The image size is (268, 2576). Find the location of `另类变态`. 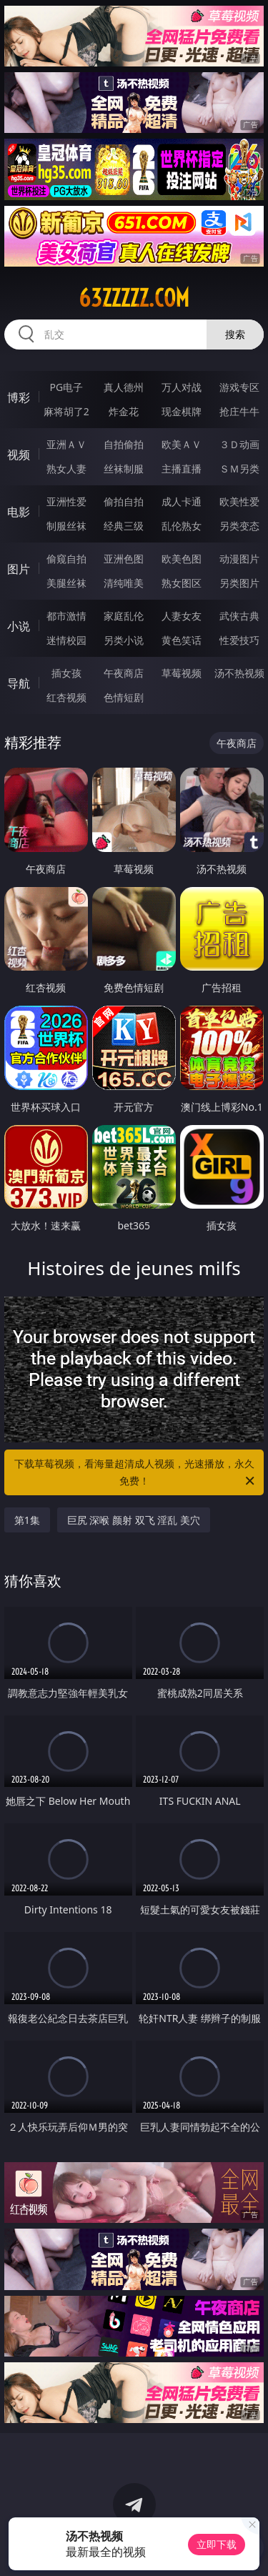

另类变态 is located at coordinates (239, 525).